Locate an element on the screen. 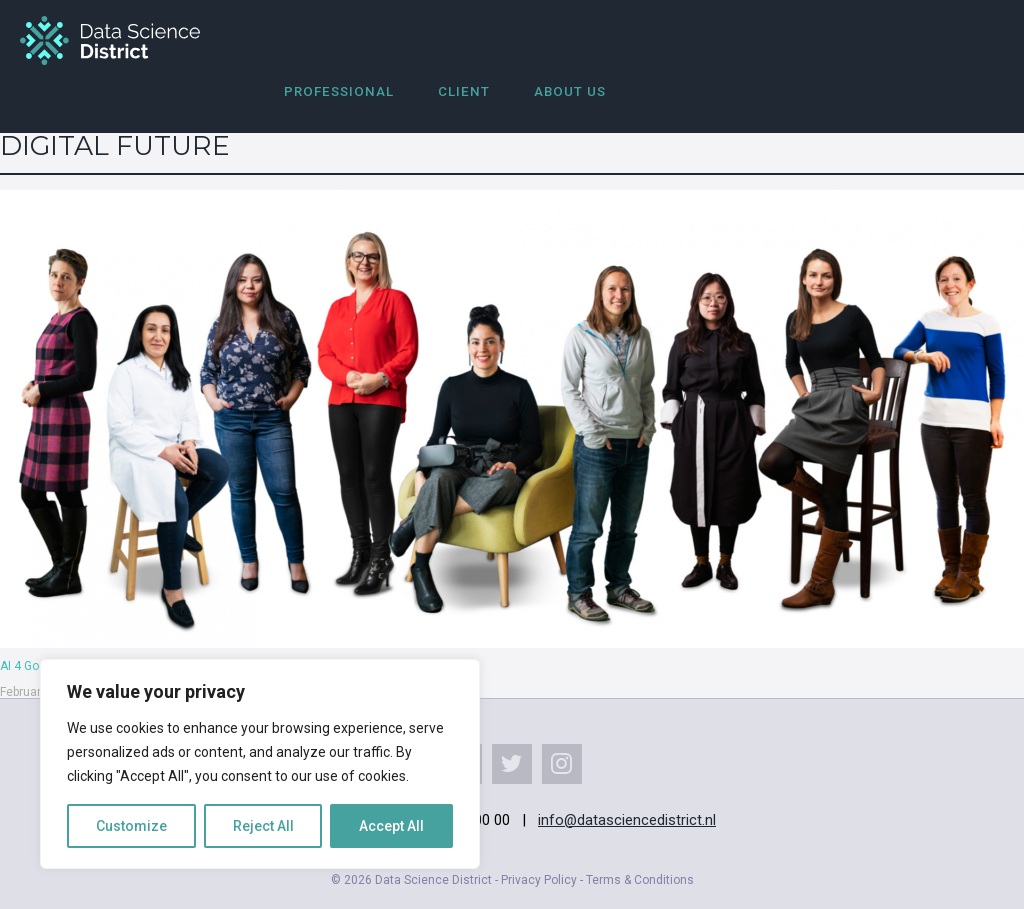 This screenshot has width=1024, height=909. [region] is located at coordinates (260, 764).